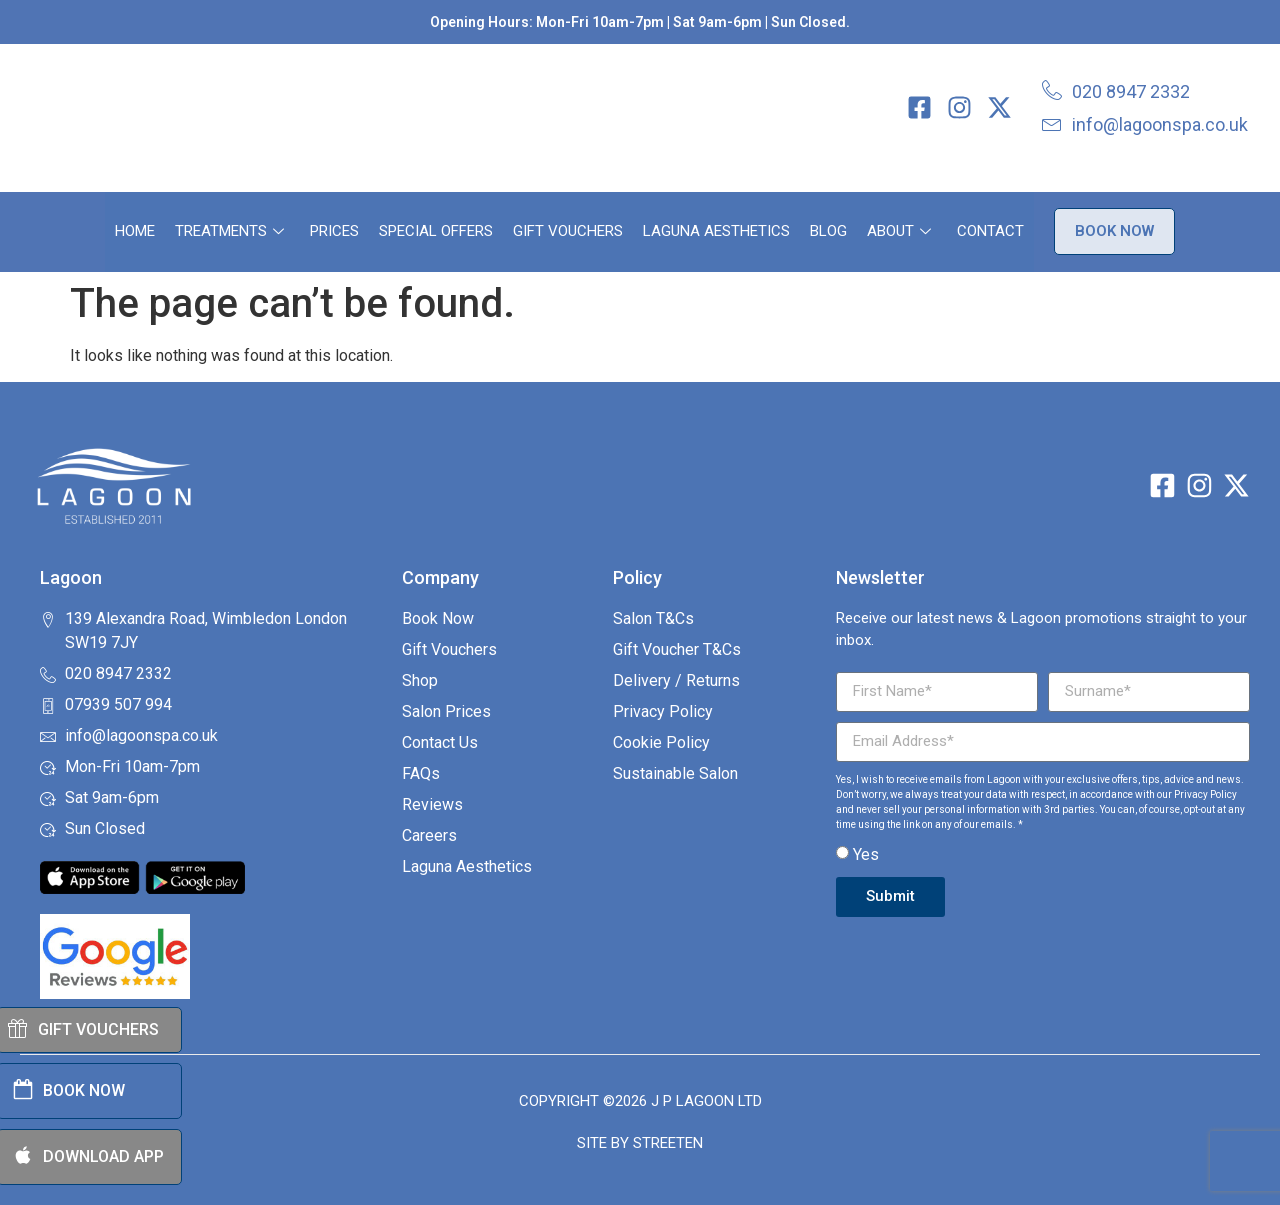  Describe the element at coordinates (828, 231) in the screenshot. I see `Blog` at that location.